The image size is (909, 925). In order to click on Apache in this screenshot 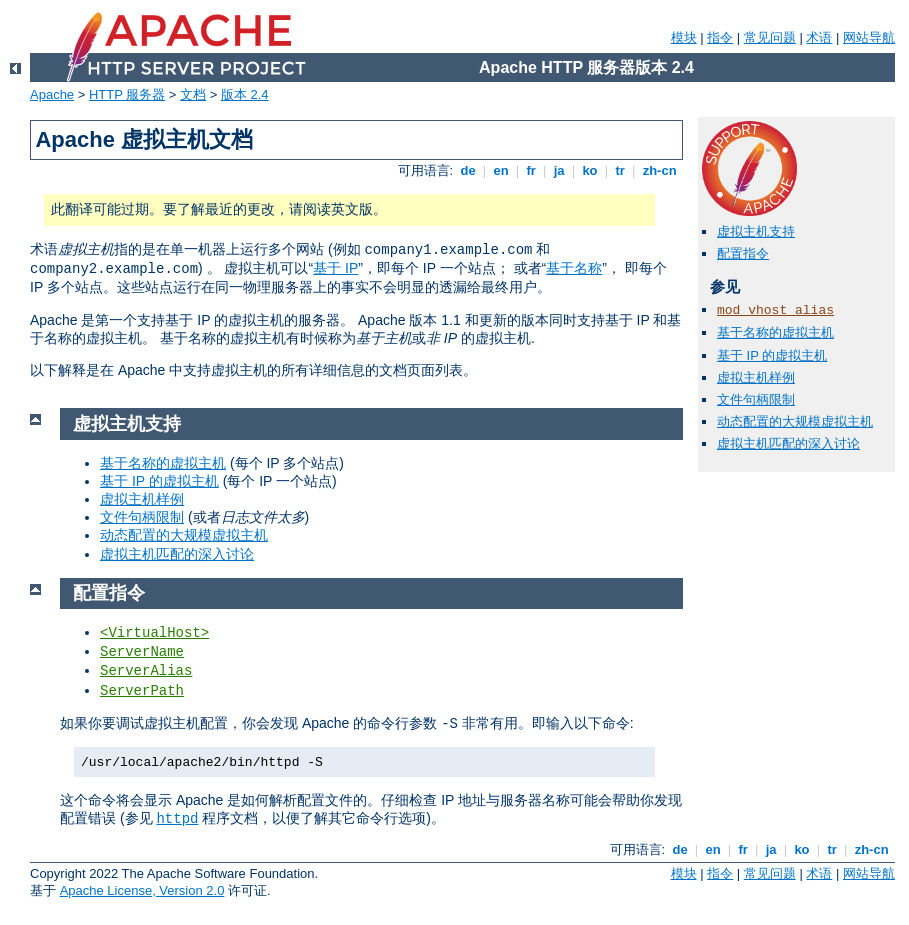, I will do `click(52, 94)`.